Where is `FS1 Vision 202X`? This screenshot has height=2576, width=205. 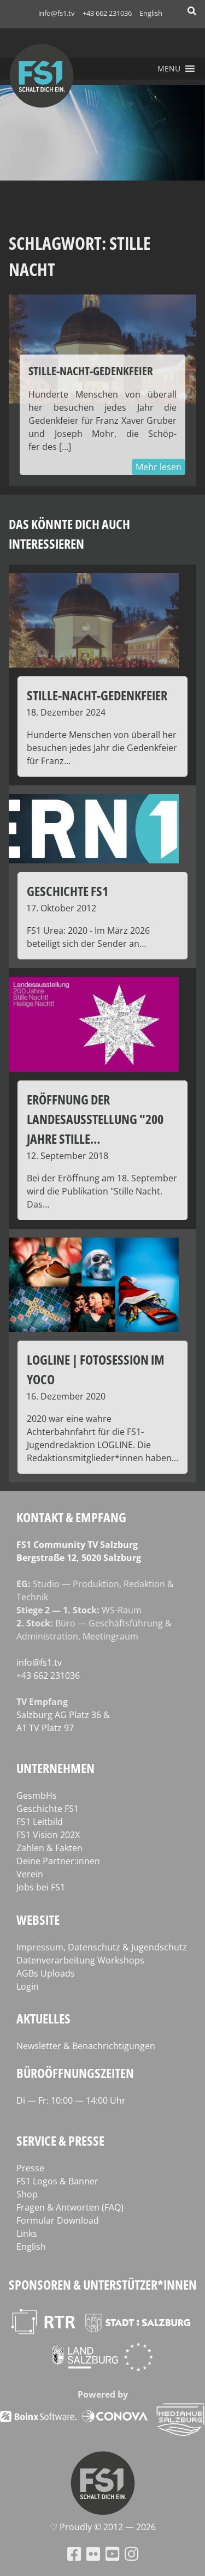 FS1 Vision 202X is located at coordinates (48, 1835).